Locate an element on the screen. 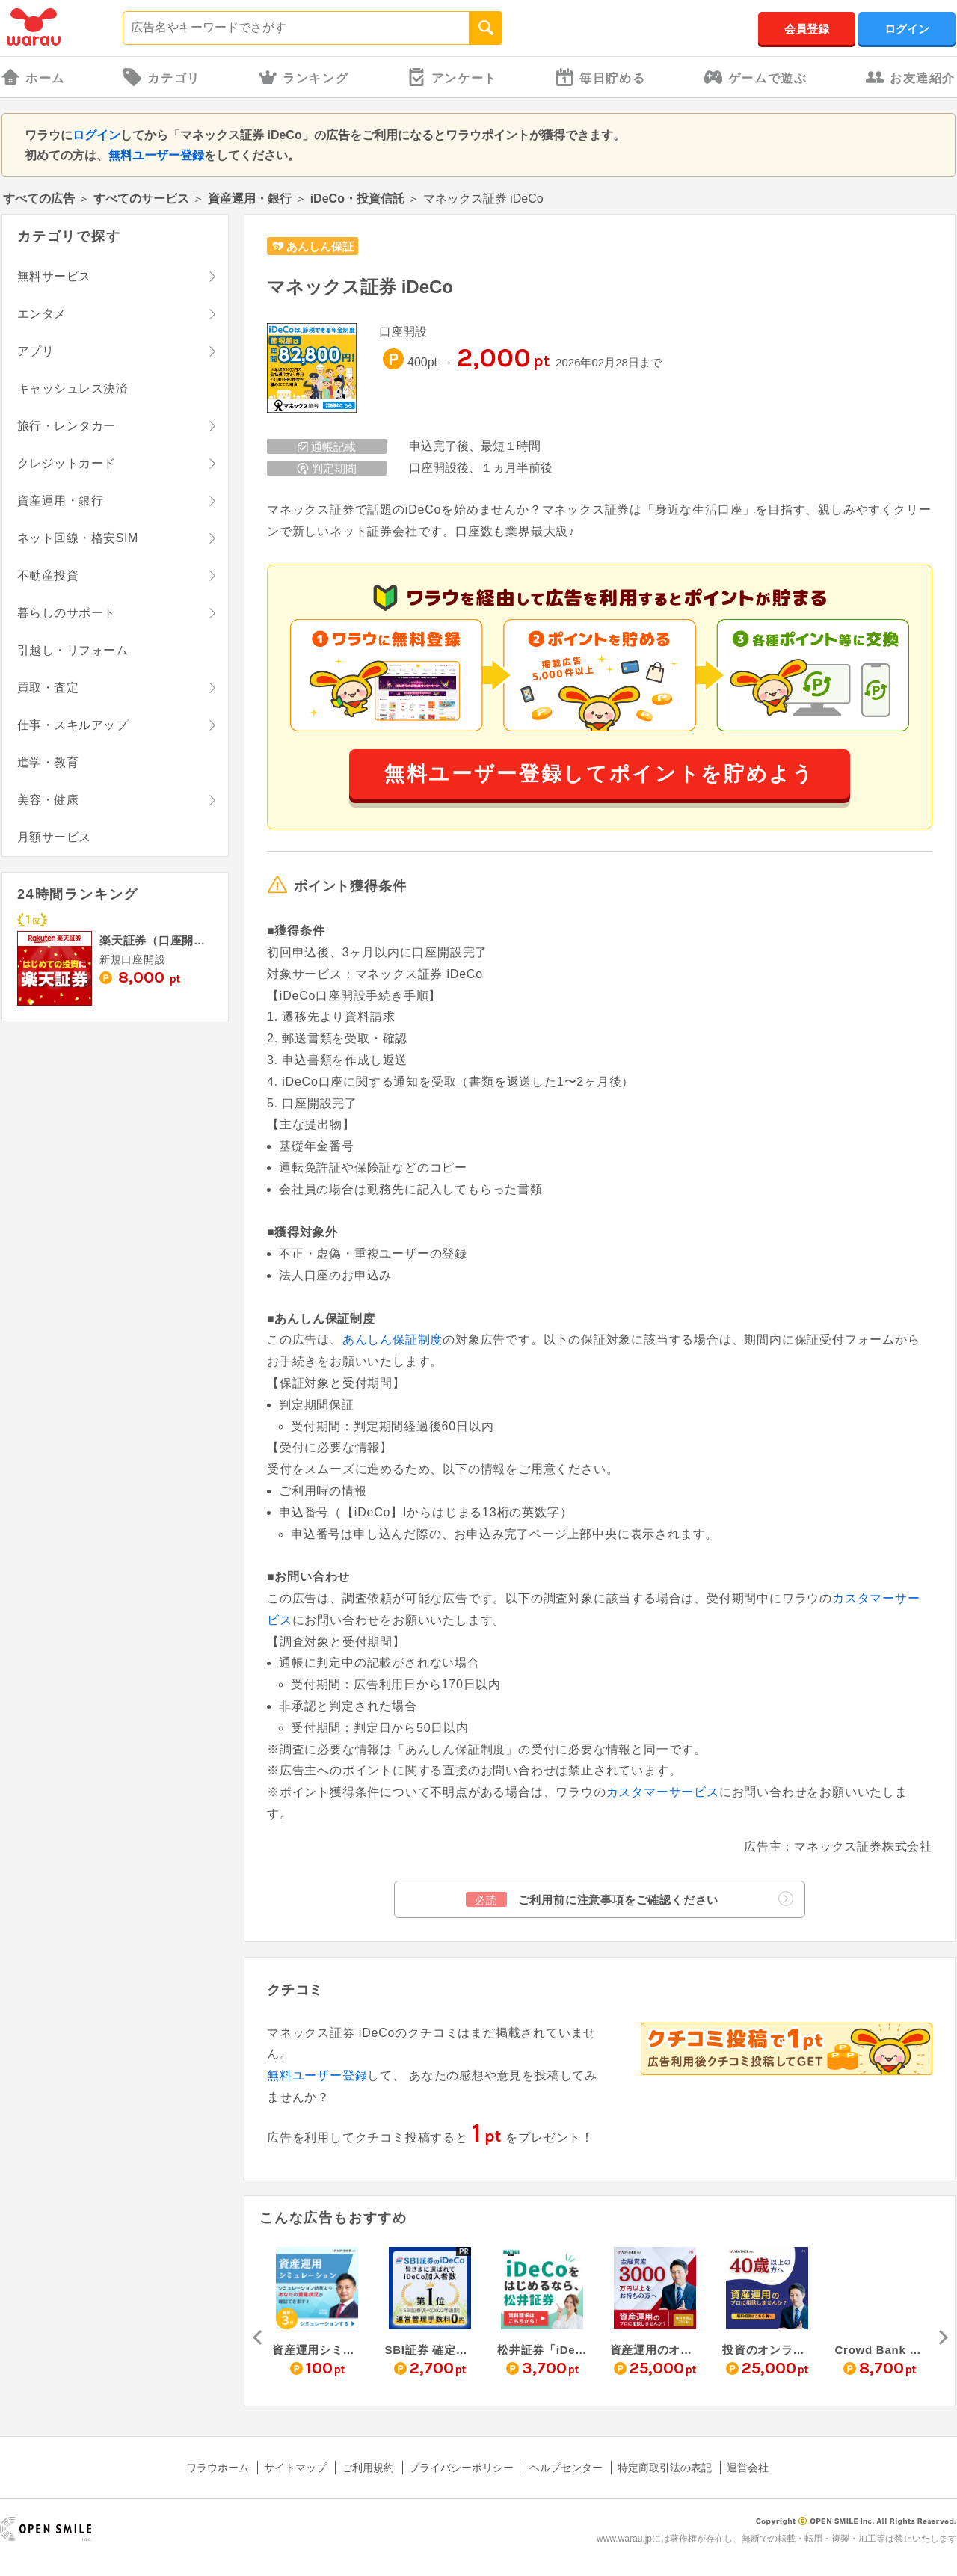 The width and height of the screenshot is (957, 2576). ご利用前に注意事項をご確認ください is located at coordinates (629, 1899).